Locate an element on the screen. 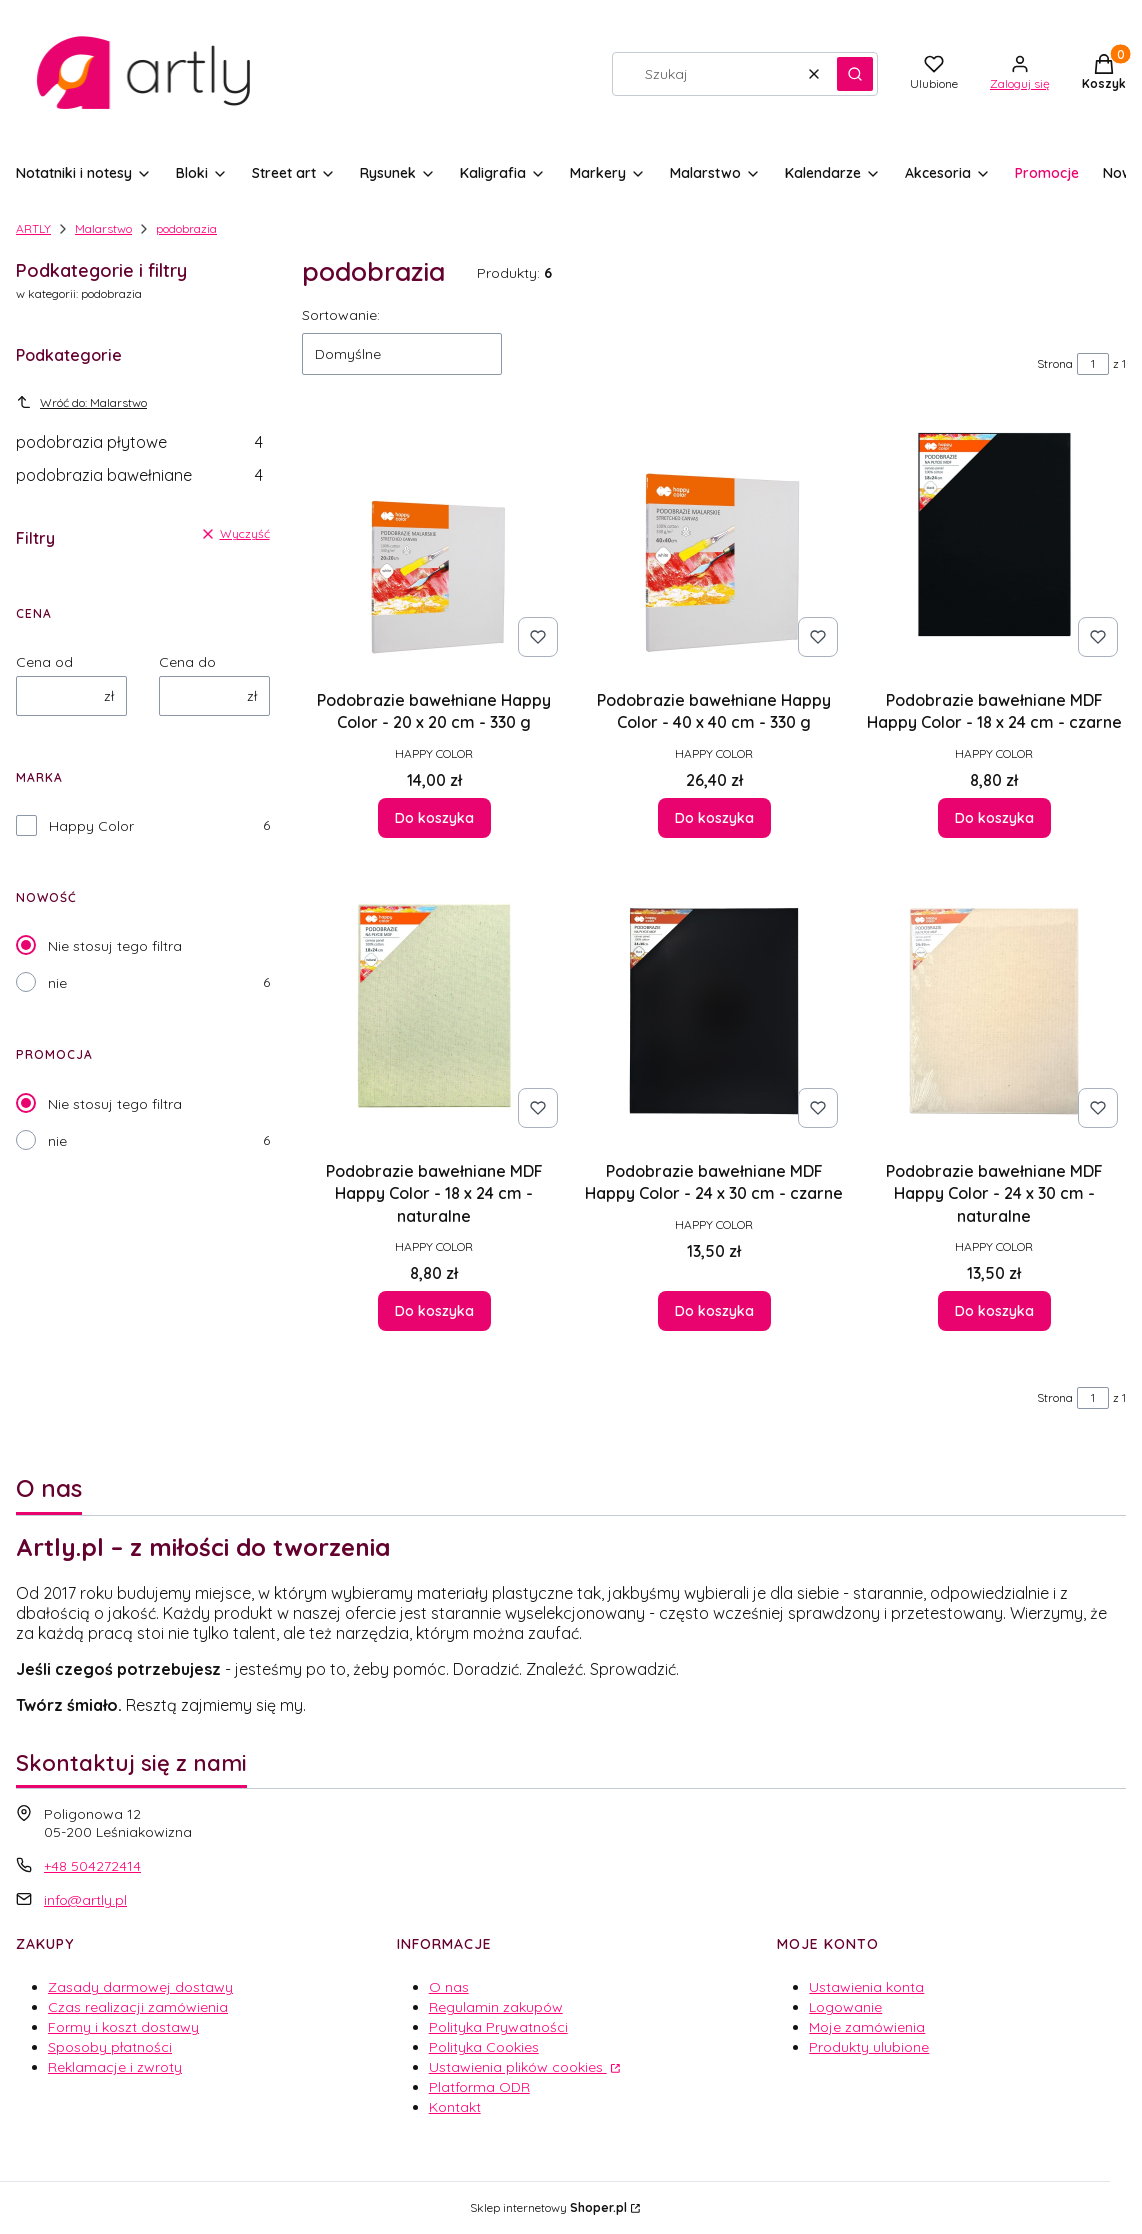 Image resolution: width=1142 pixels, height=2234 pixels. podobrazia płytowe is located at coordinates (139, 442).